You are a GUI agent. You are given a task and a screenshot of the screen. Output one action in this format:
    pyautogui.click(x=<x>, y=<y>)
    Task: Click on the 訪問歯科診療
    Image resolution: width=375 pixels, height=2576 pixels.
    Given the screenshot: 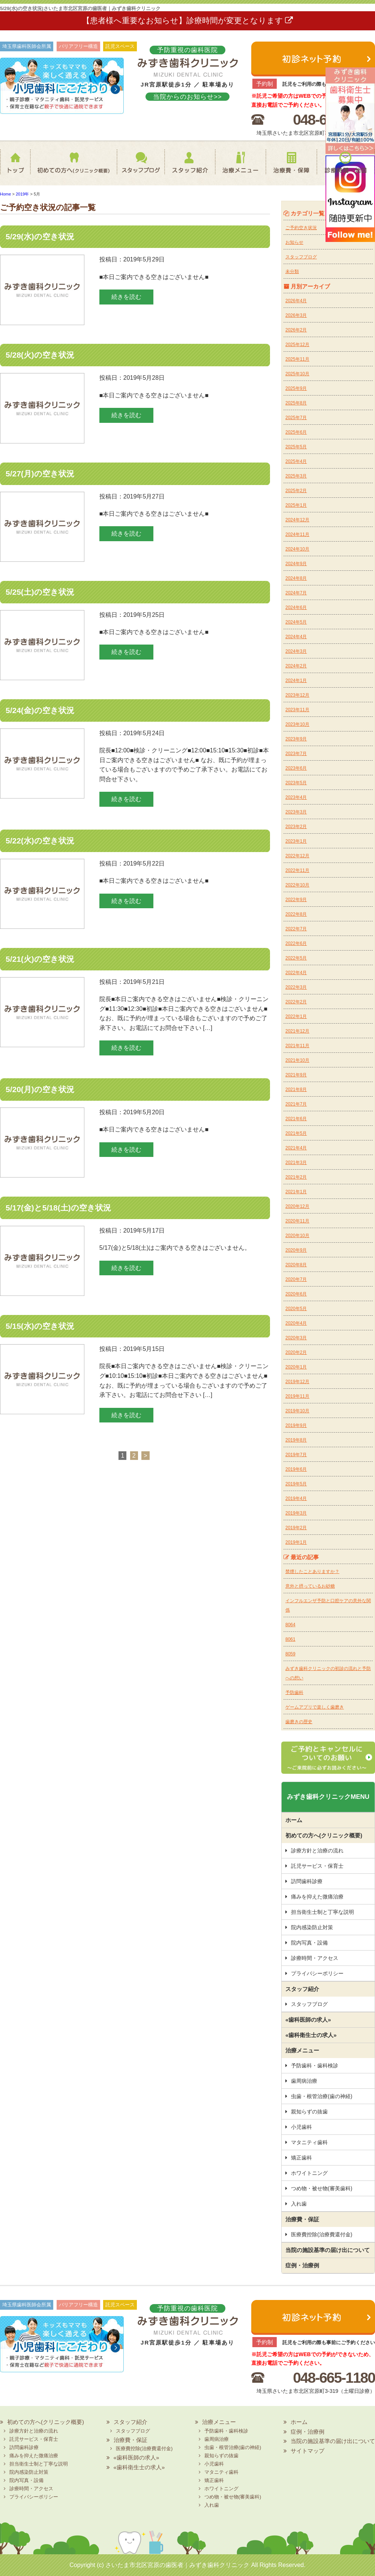 What is the action you would take?
    pyautogui.click(x=306, y=1881)
    